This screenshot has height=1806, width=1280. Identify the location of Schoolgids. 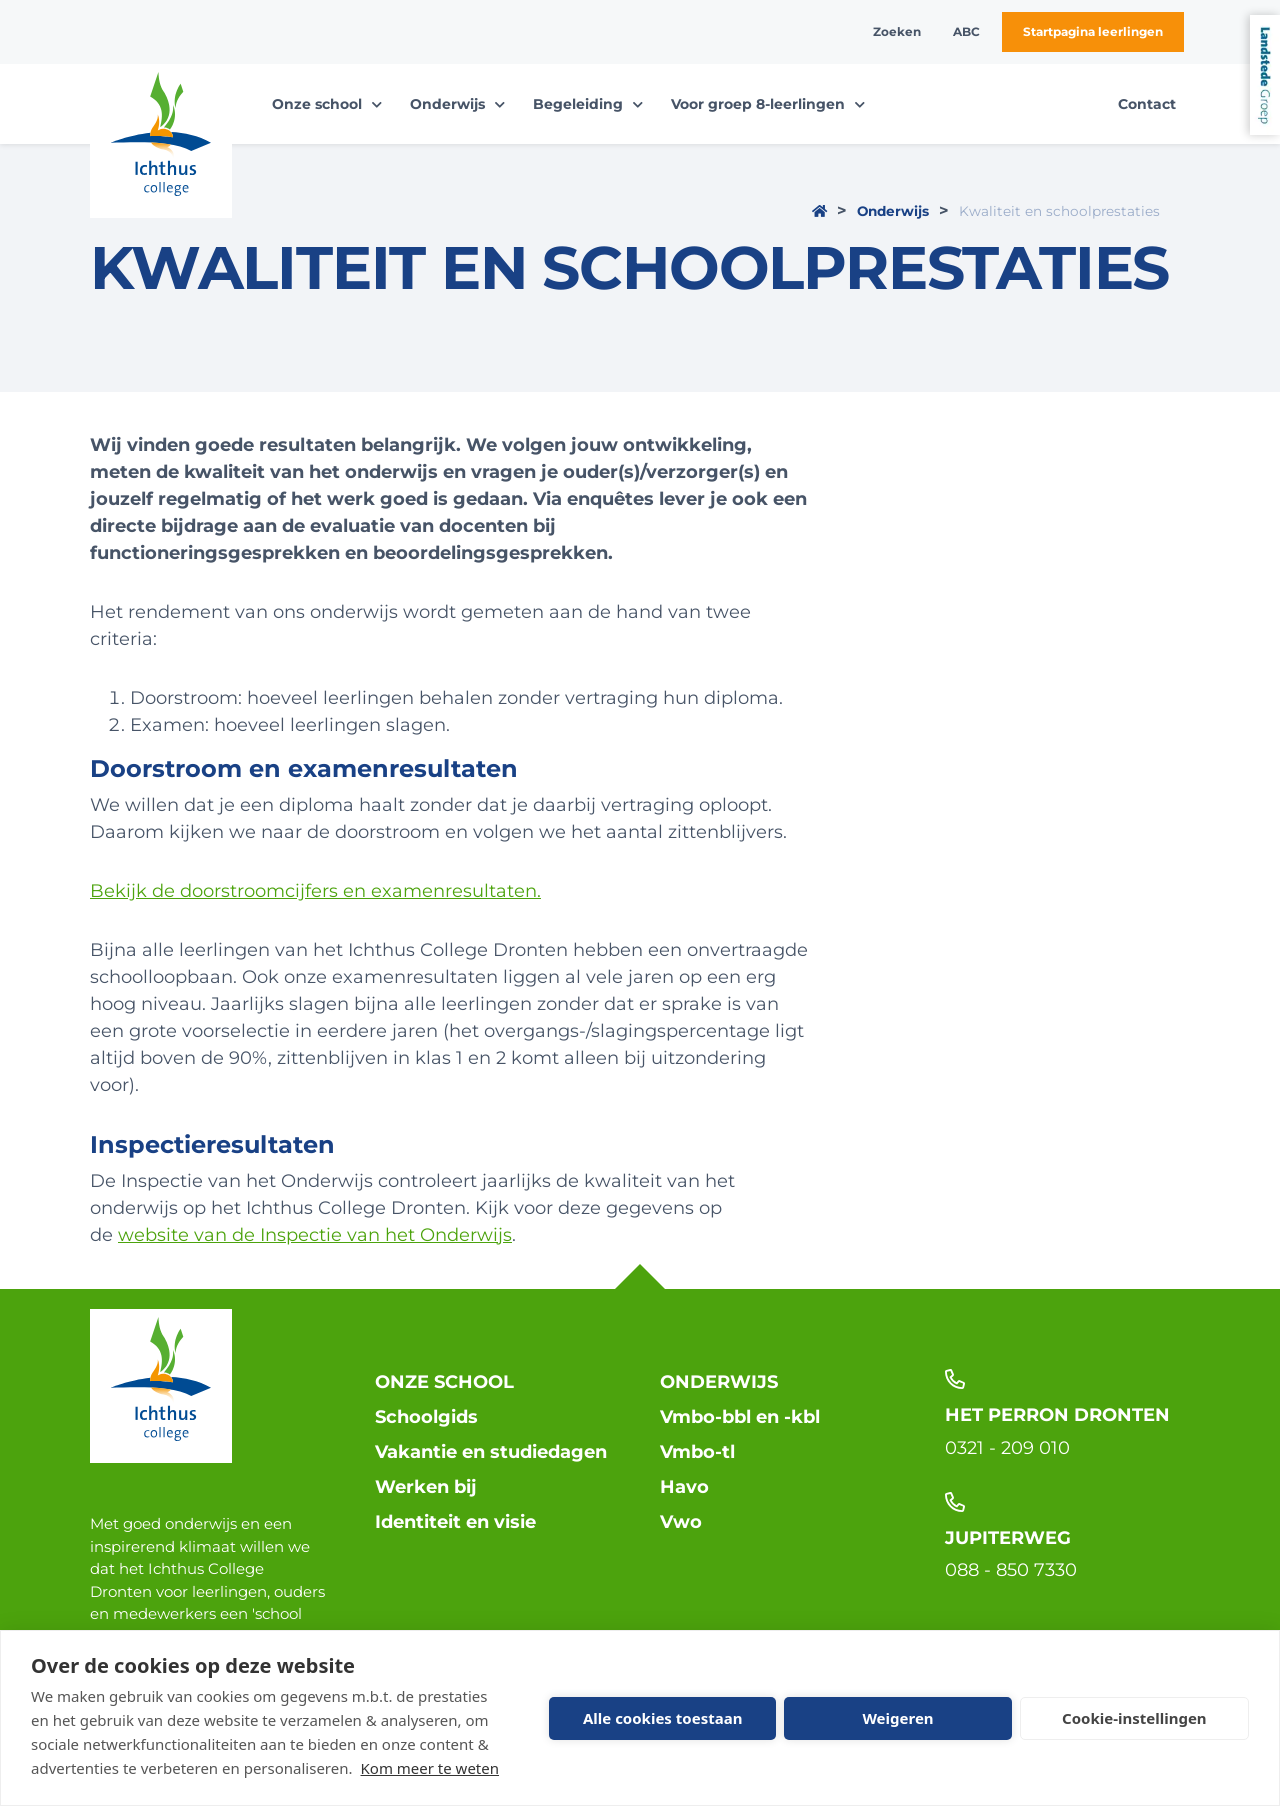
(426, 1417).